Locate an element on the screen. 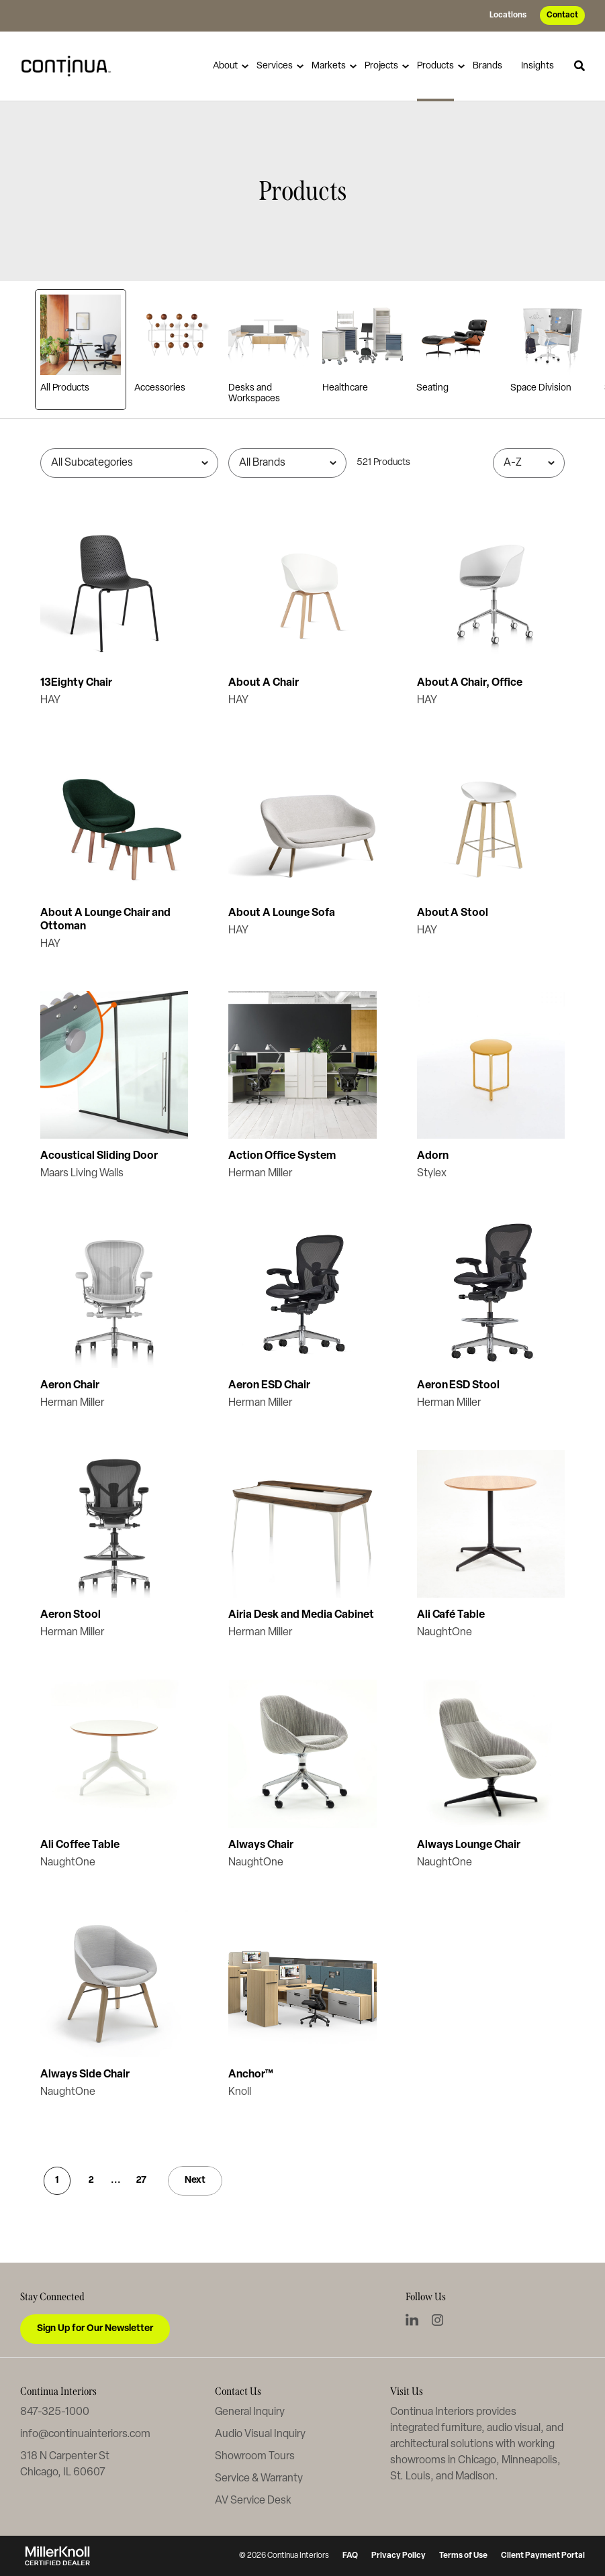 The height and width of the screenshot is (2576, 605). Next is located at coordinates (195, 2180).